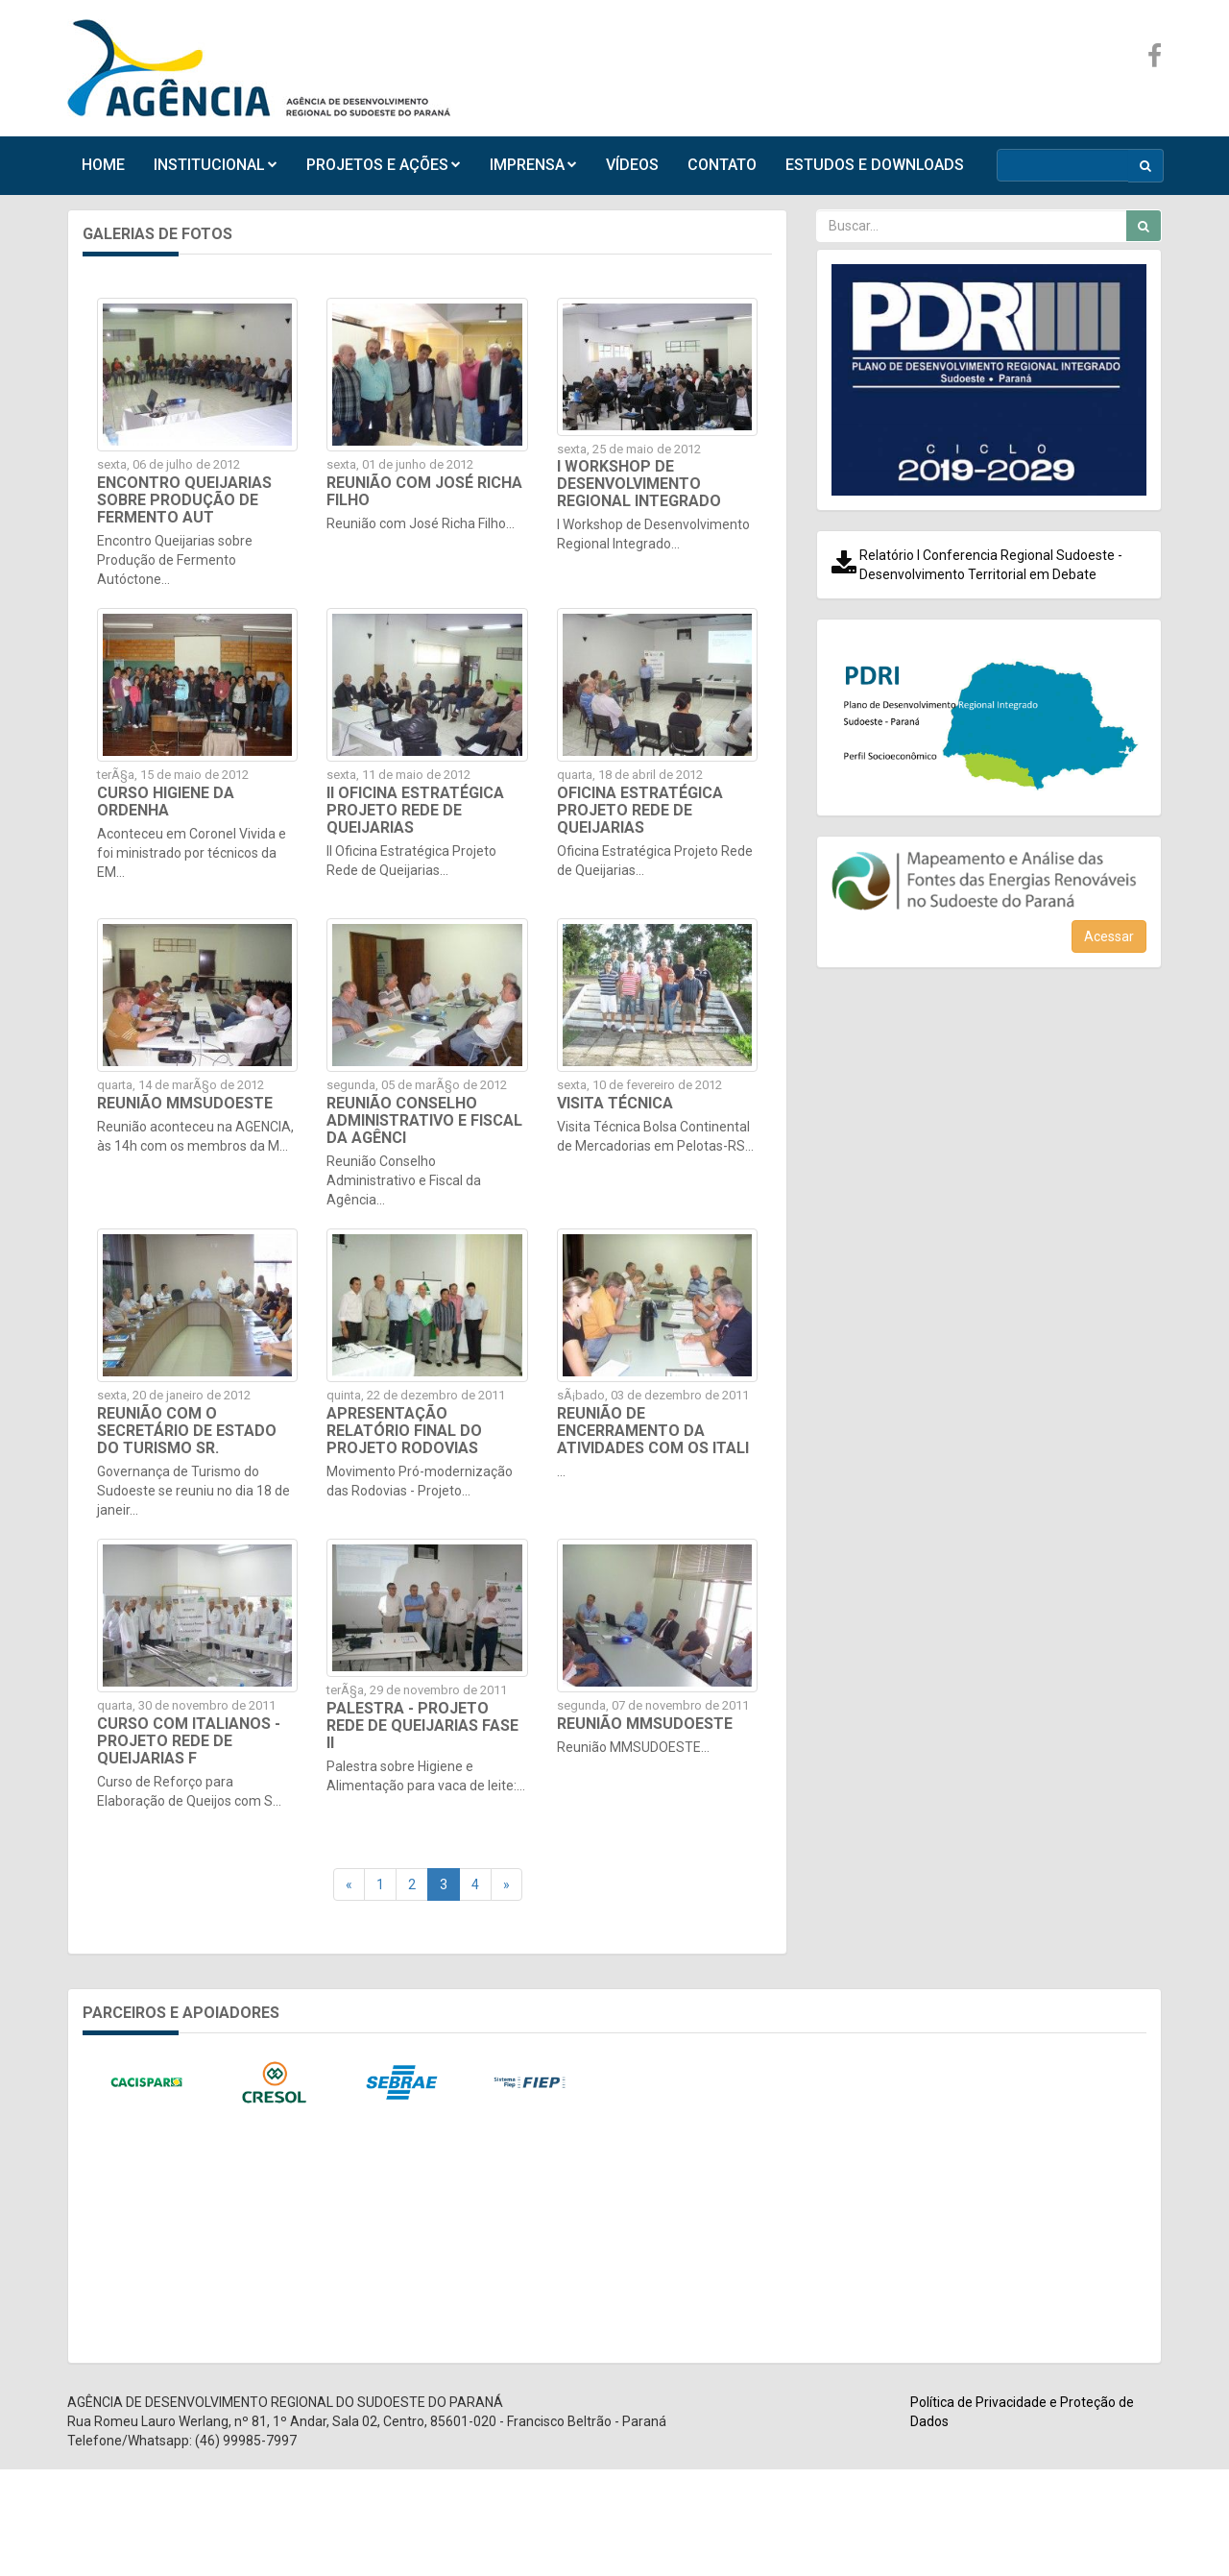 This screenshot has height=2576, width=1229. I want to click on Acessar, so click(1109, 936).